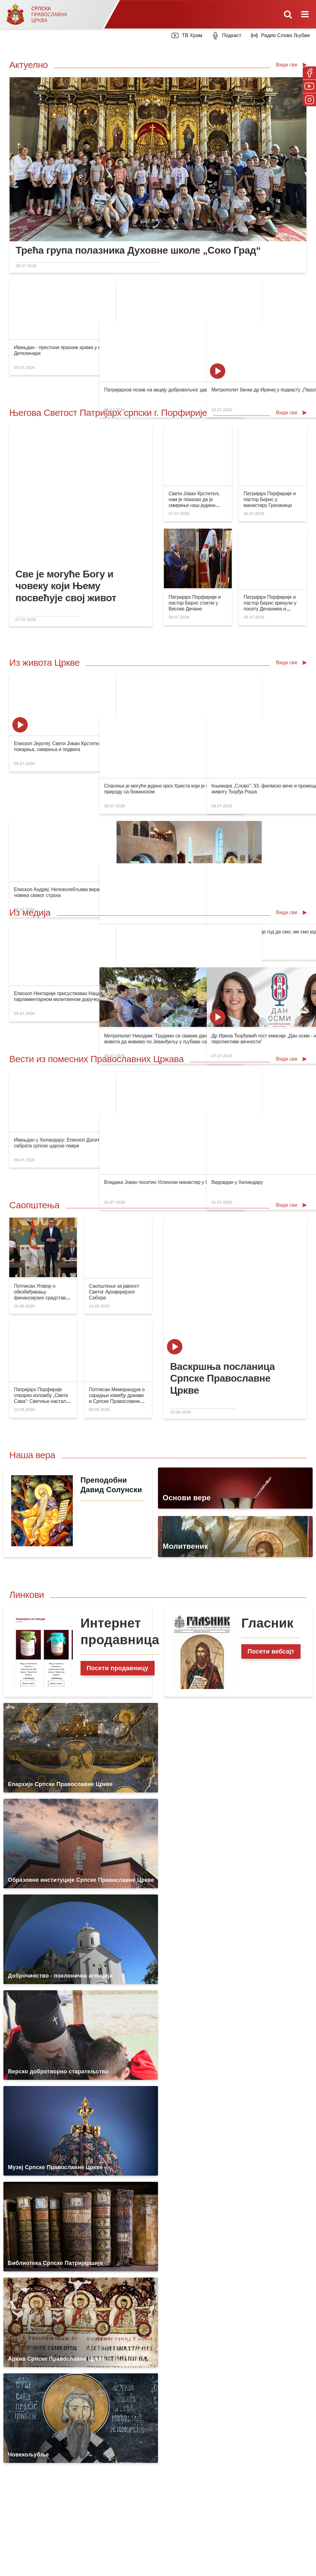 This screenshot has height=2576, width=316. What do you see at coordinates (268, 1139) in the screenshot?
I see `Видовдан у Хиландару` at bounding box center [268, 1139].